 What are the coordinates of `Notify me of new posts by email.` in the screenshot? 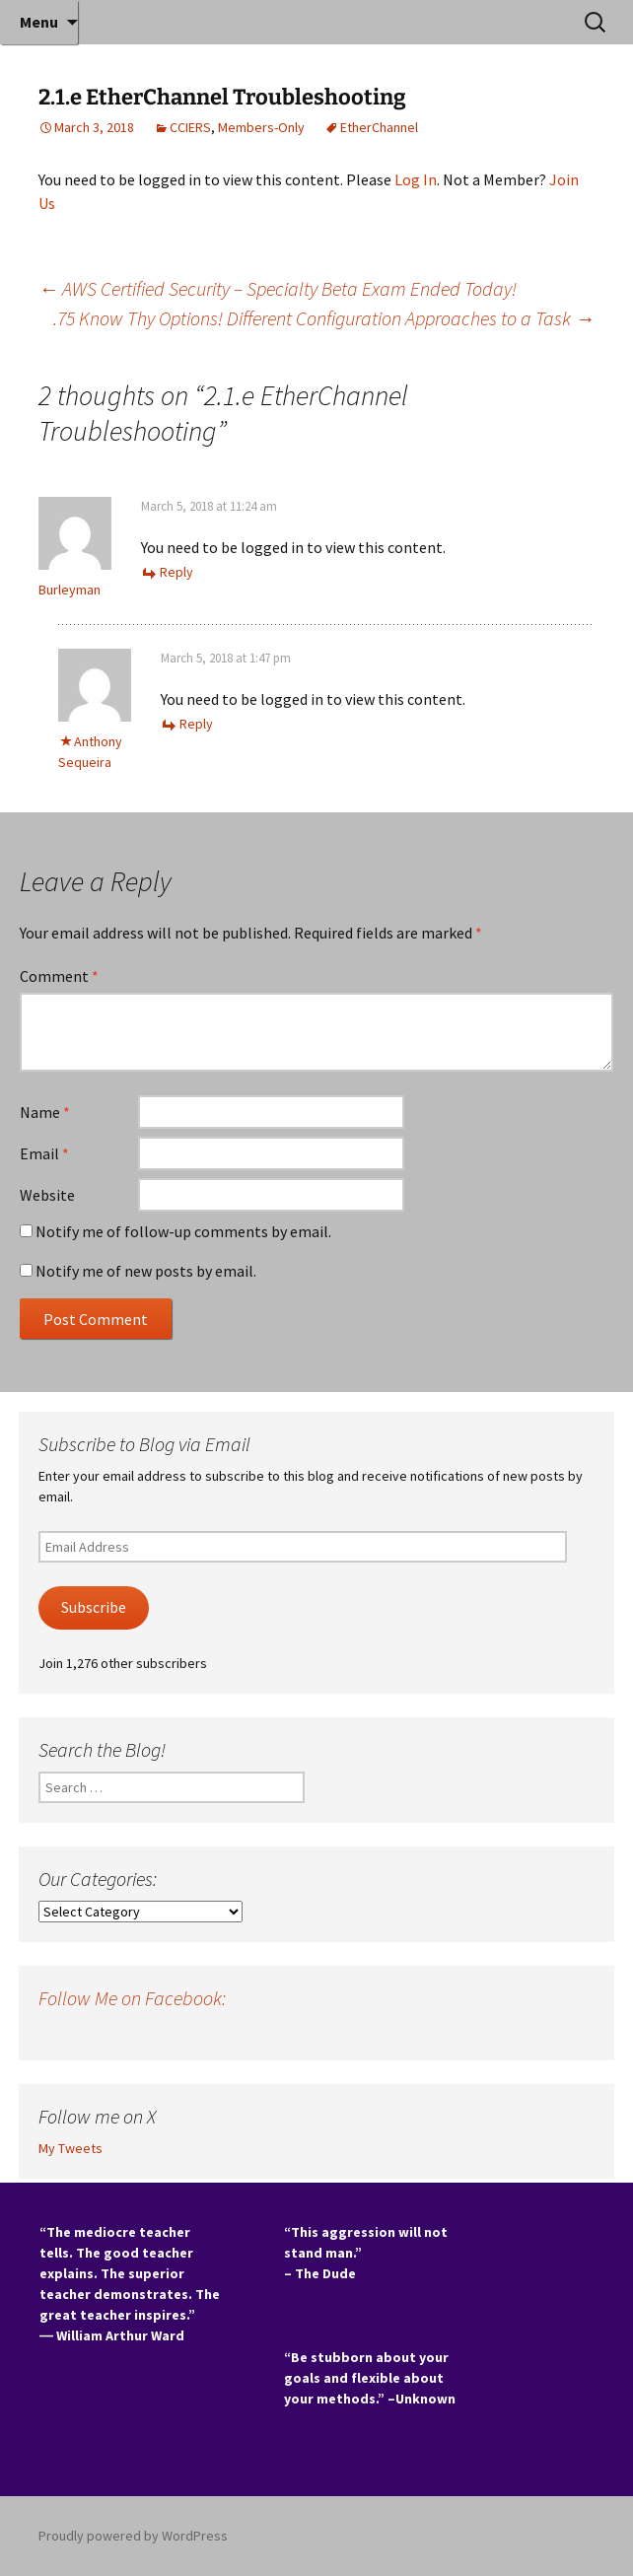 It's located at (145, 1271).